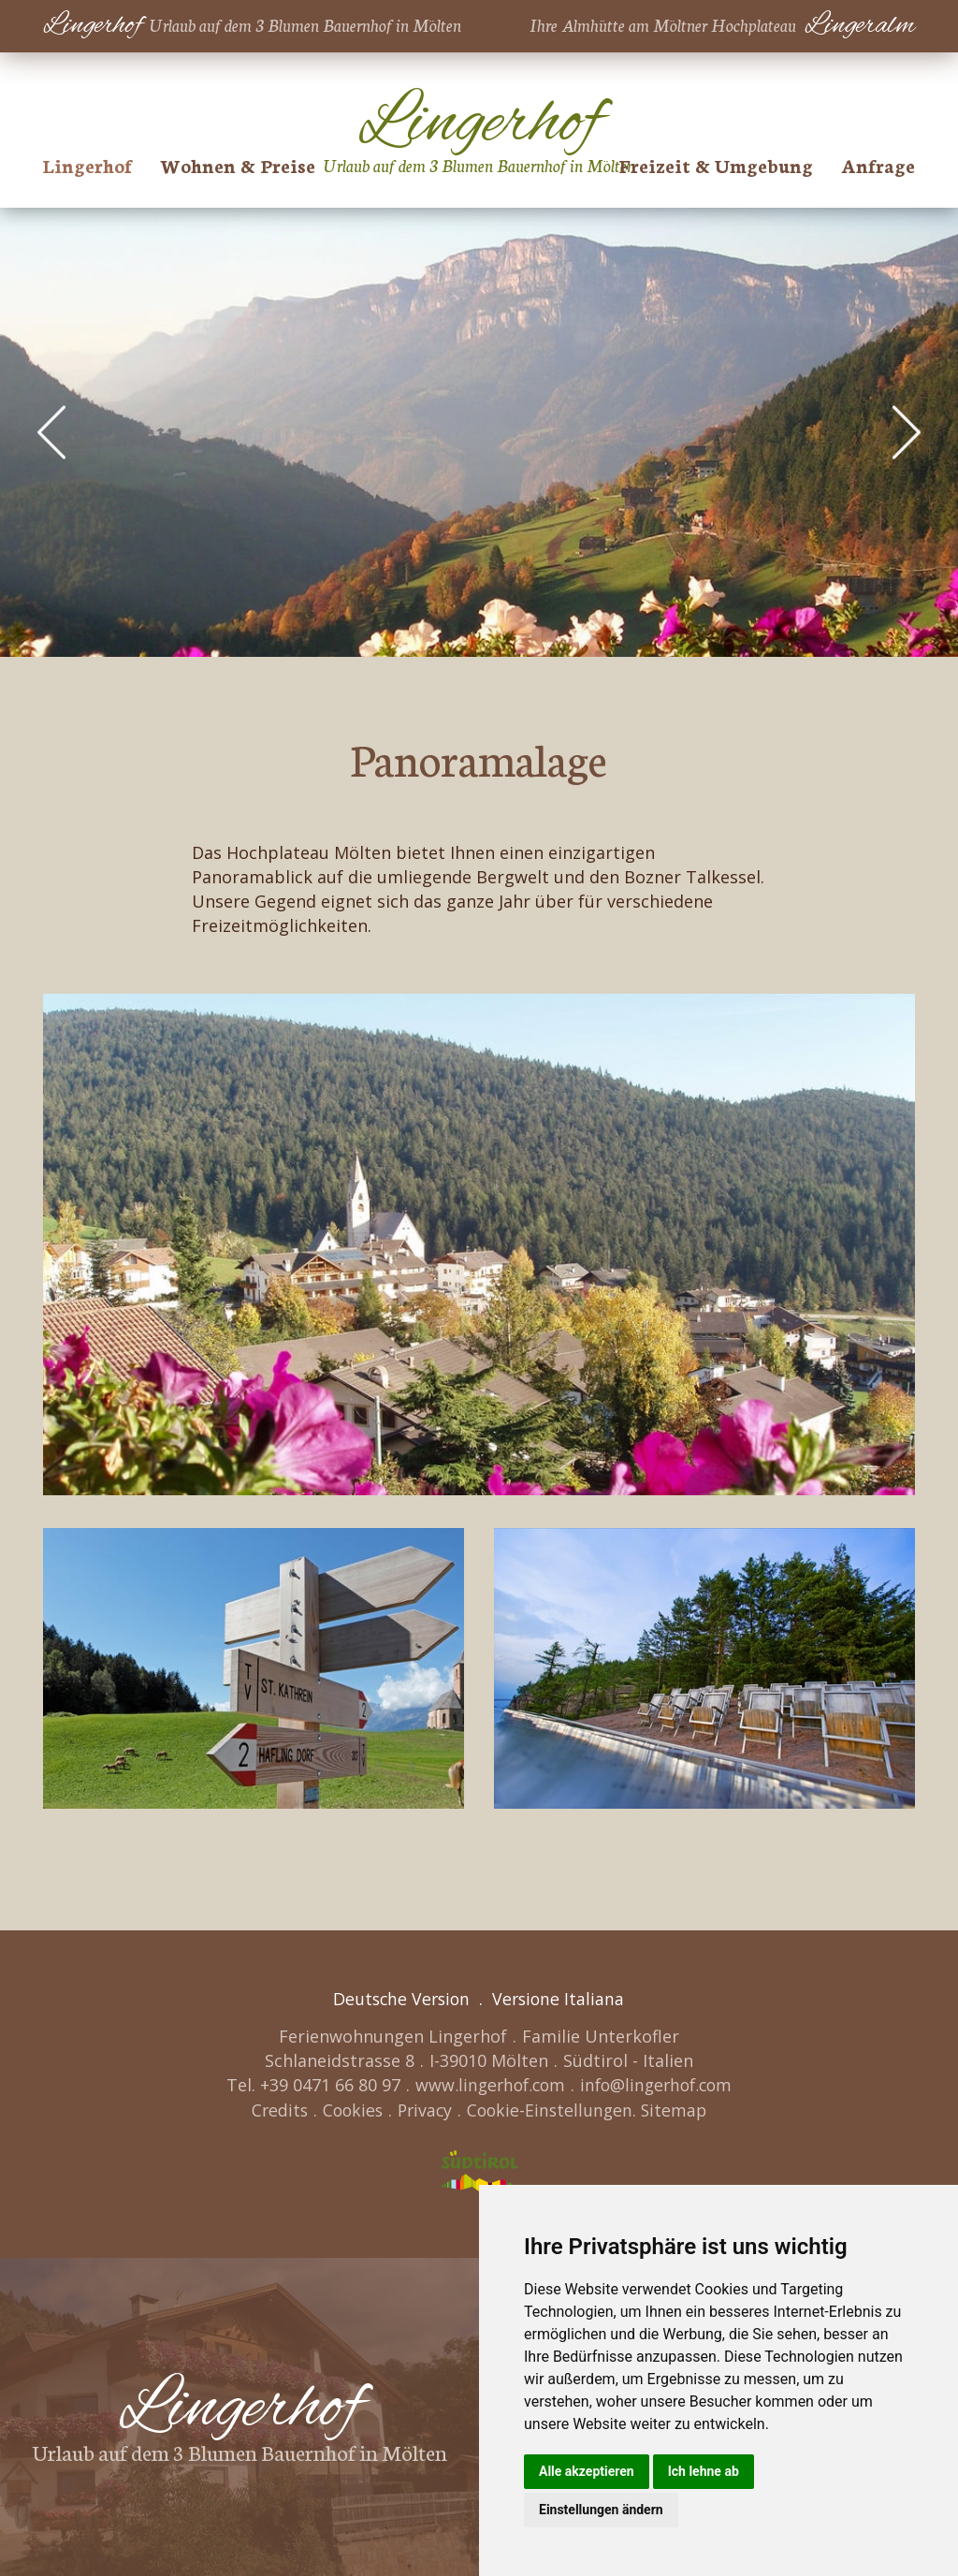 This screenshot has width=958, height=2576. Describe the element at coordinates (87, 165) in the screenshot. I see `Lingerhof` at that location.